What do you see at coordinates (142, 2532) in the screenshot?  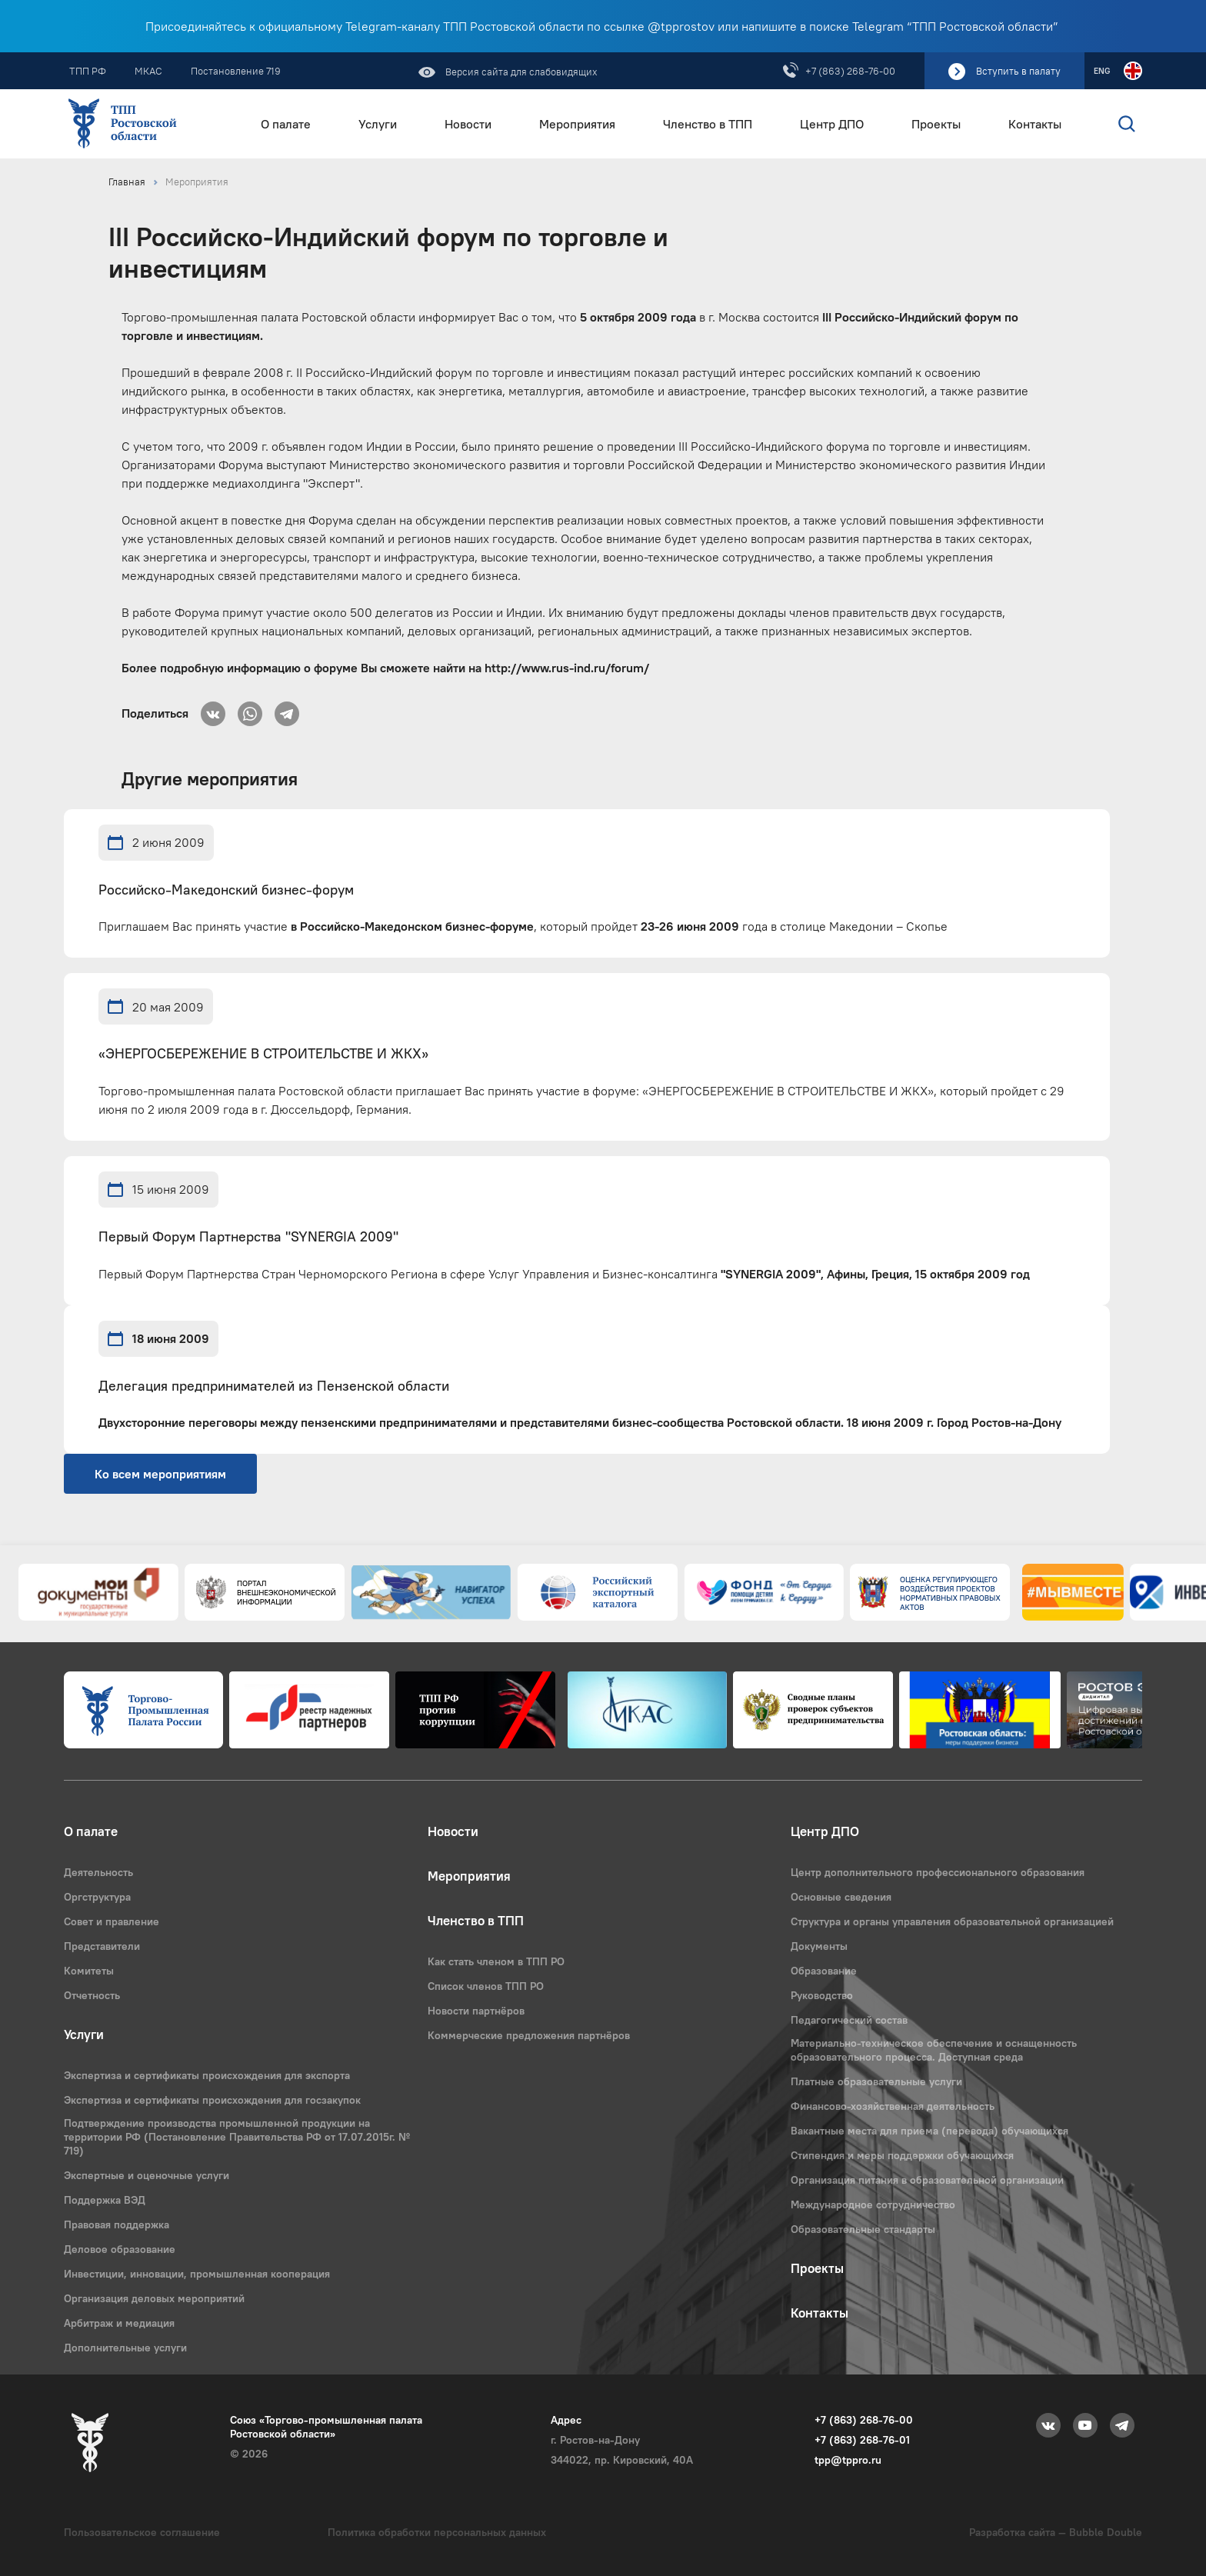 I see `Пользовательское соглашение` at bounding box center [142, 2532].